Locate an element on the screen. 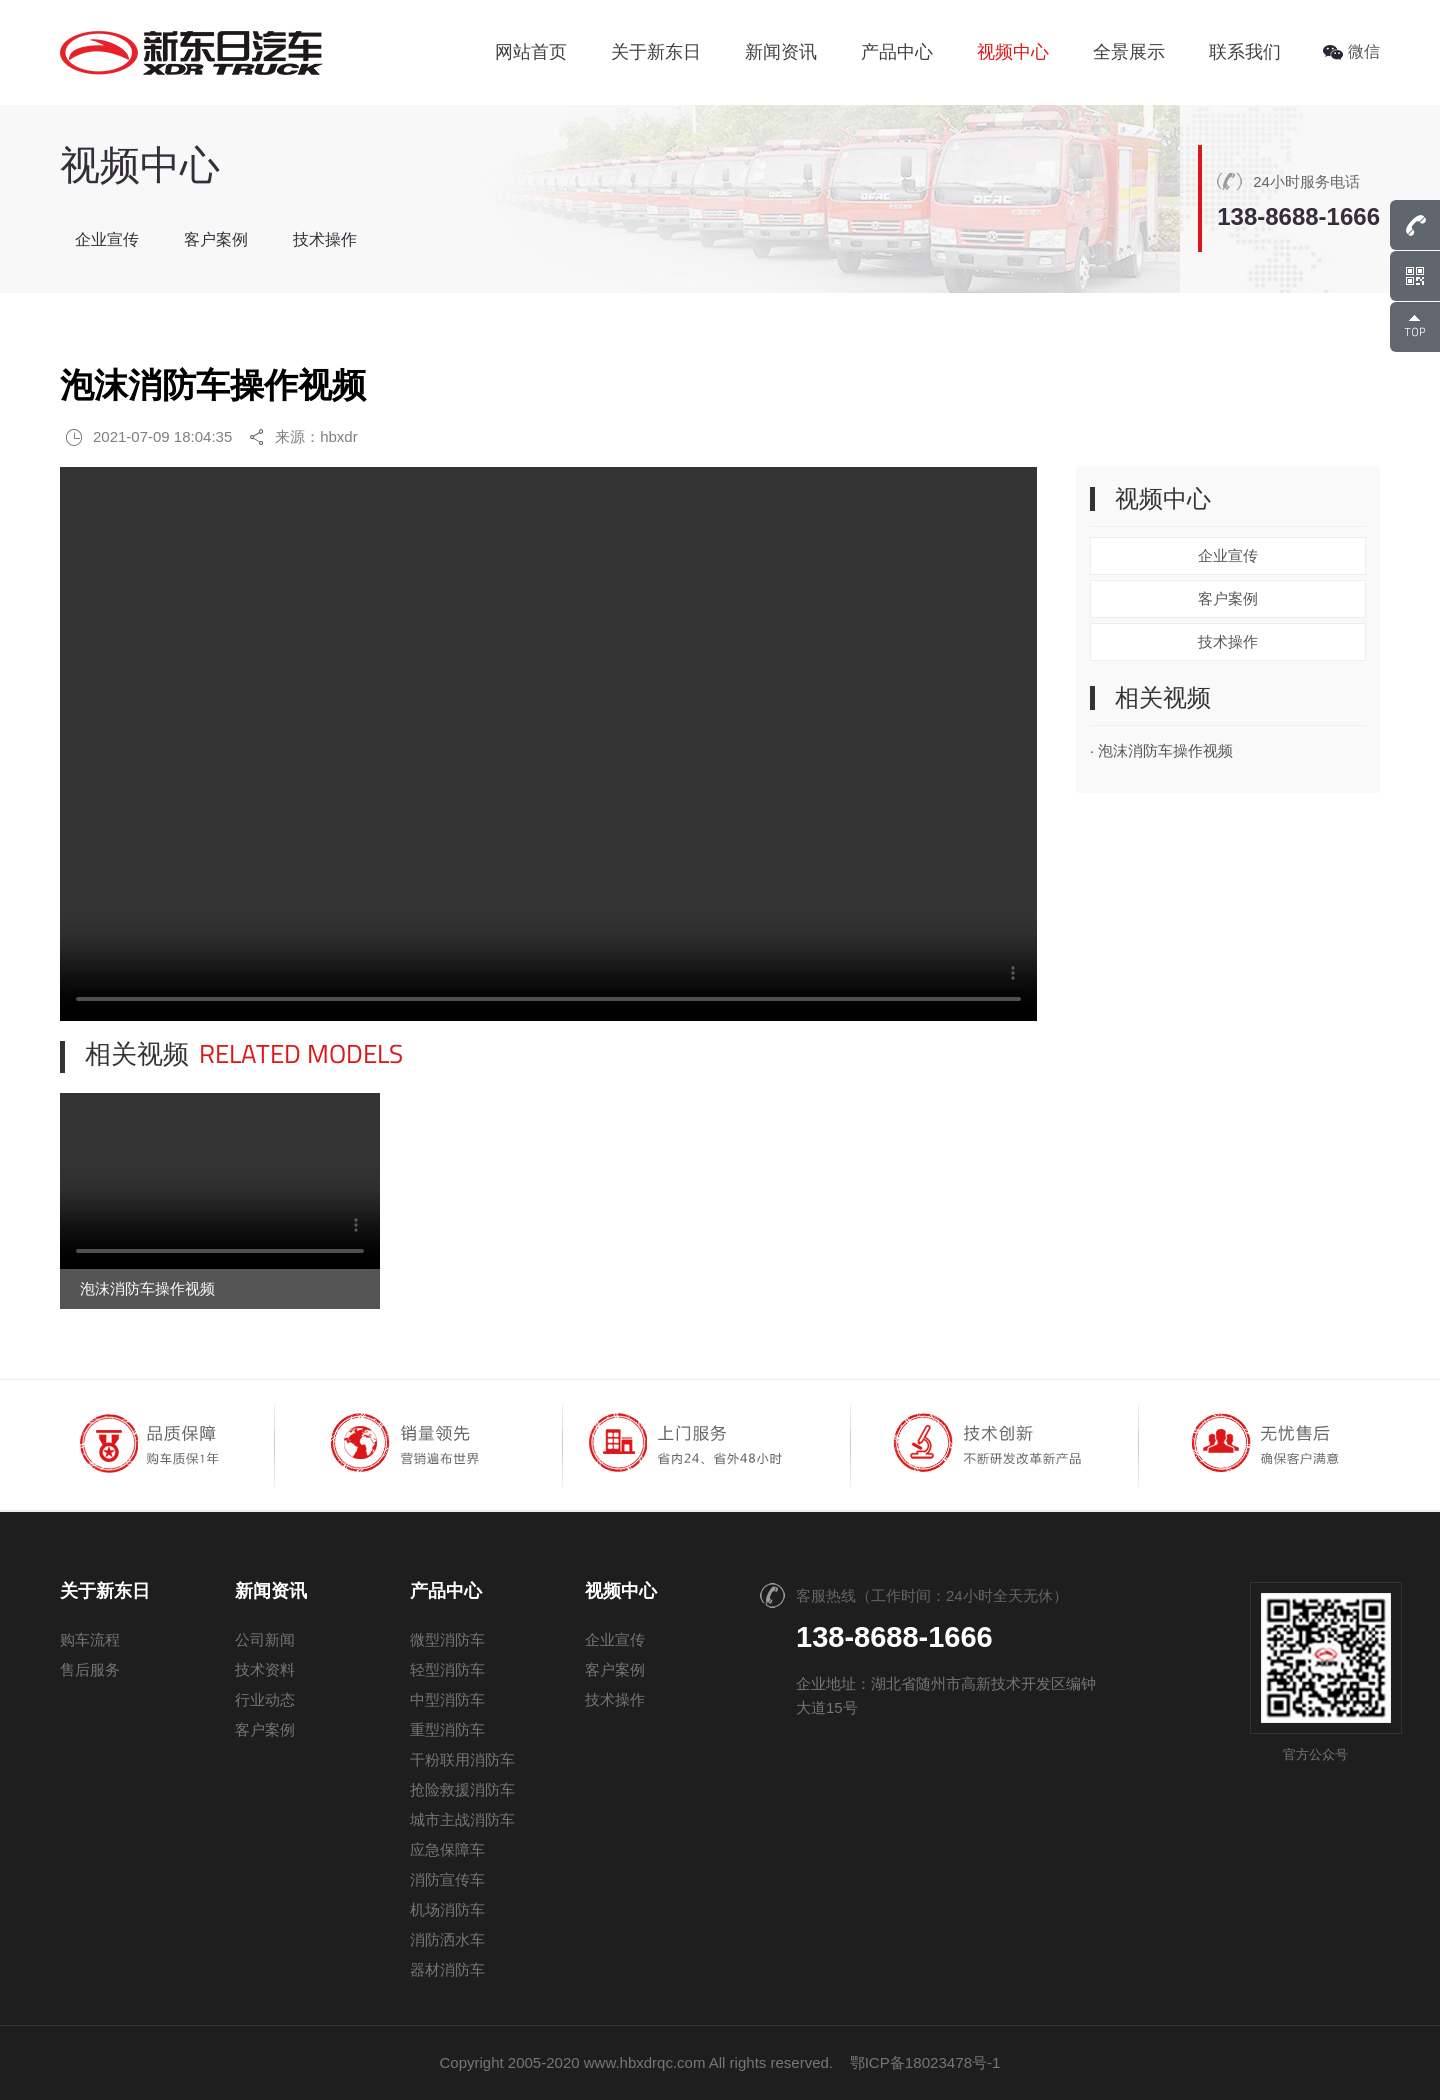 The height and width of the screenshot is (2100, 1440). 重型消防车 is located at coordinates (447, 1729).